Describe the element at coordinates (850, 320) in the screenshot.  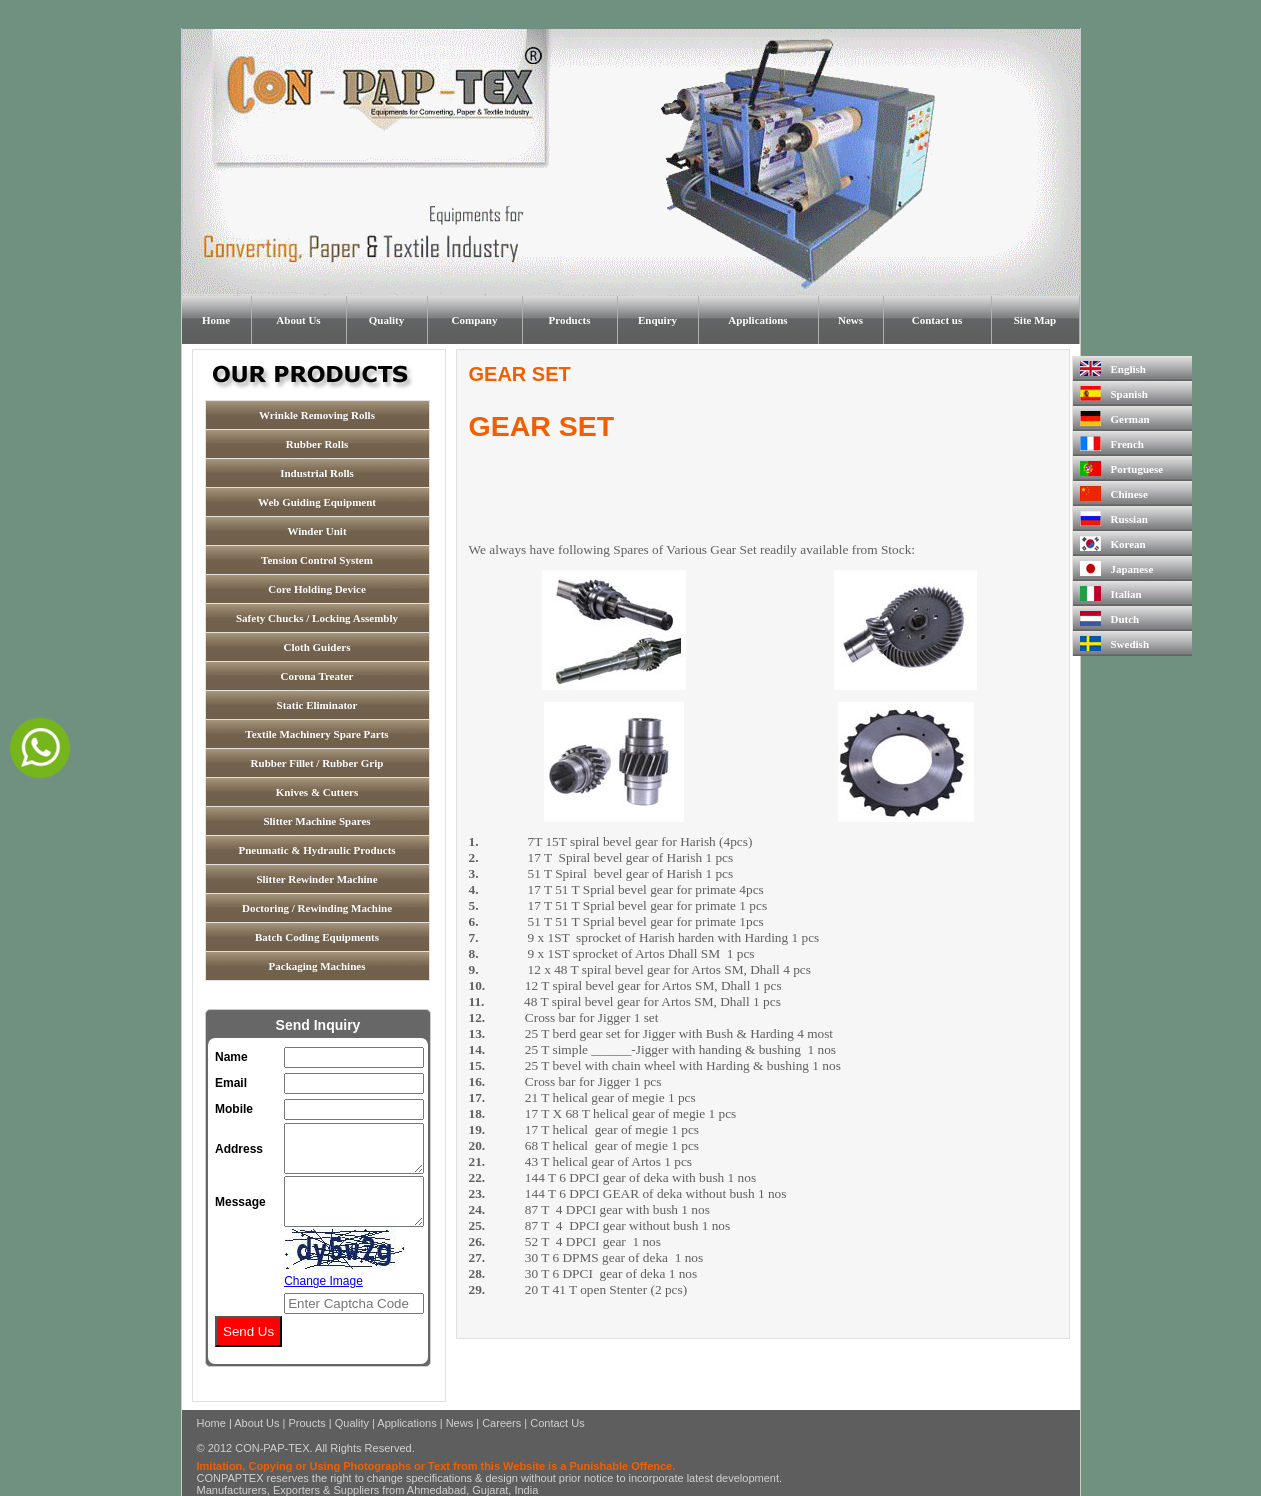
I see `News` at that location.